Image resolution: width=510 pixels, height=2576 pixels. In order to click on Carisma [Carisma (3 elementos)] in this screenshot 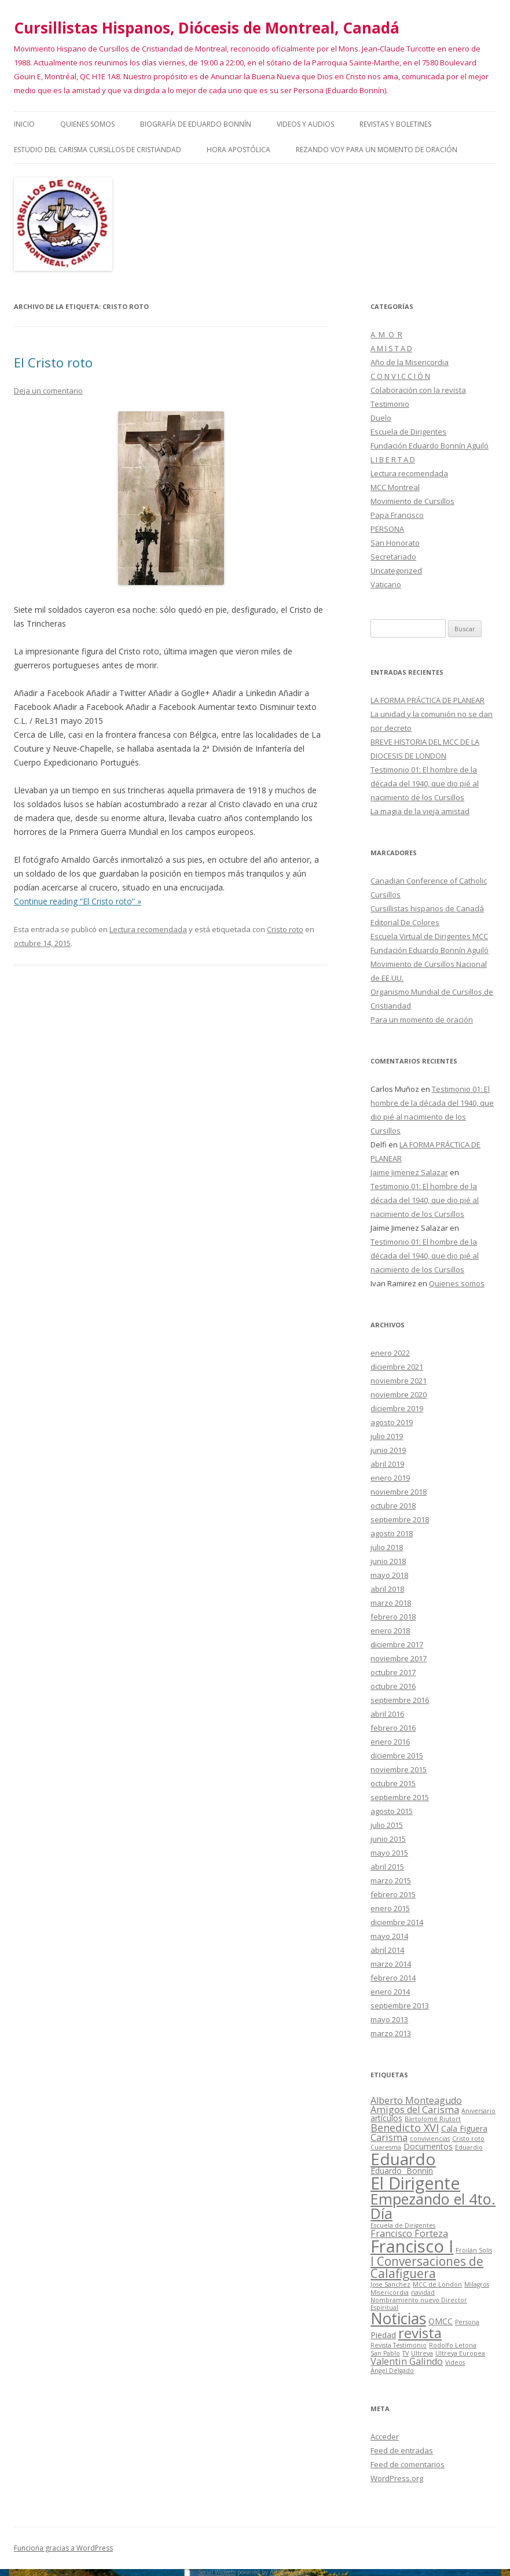, I will do `click(389, 2137)`.